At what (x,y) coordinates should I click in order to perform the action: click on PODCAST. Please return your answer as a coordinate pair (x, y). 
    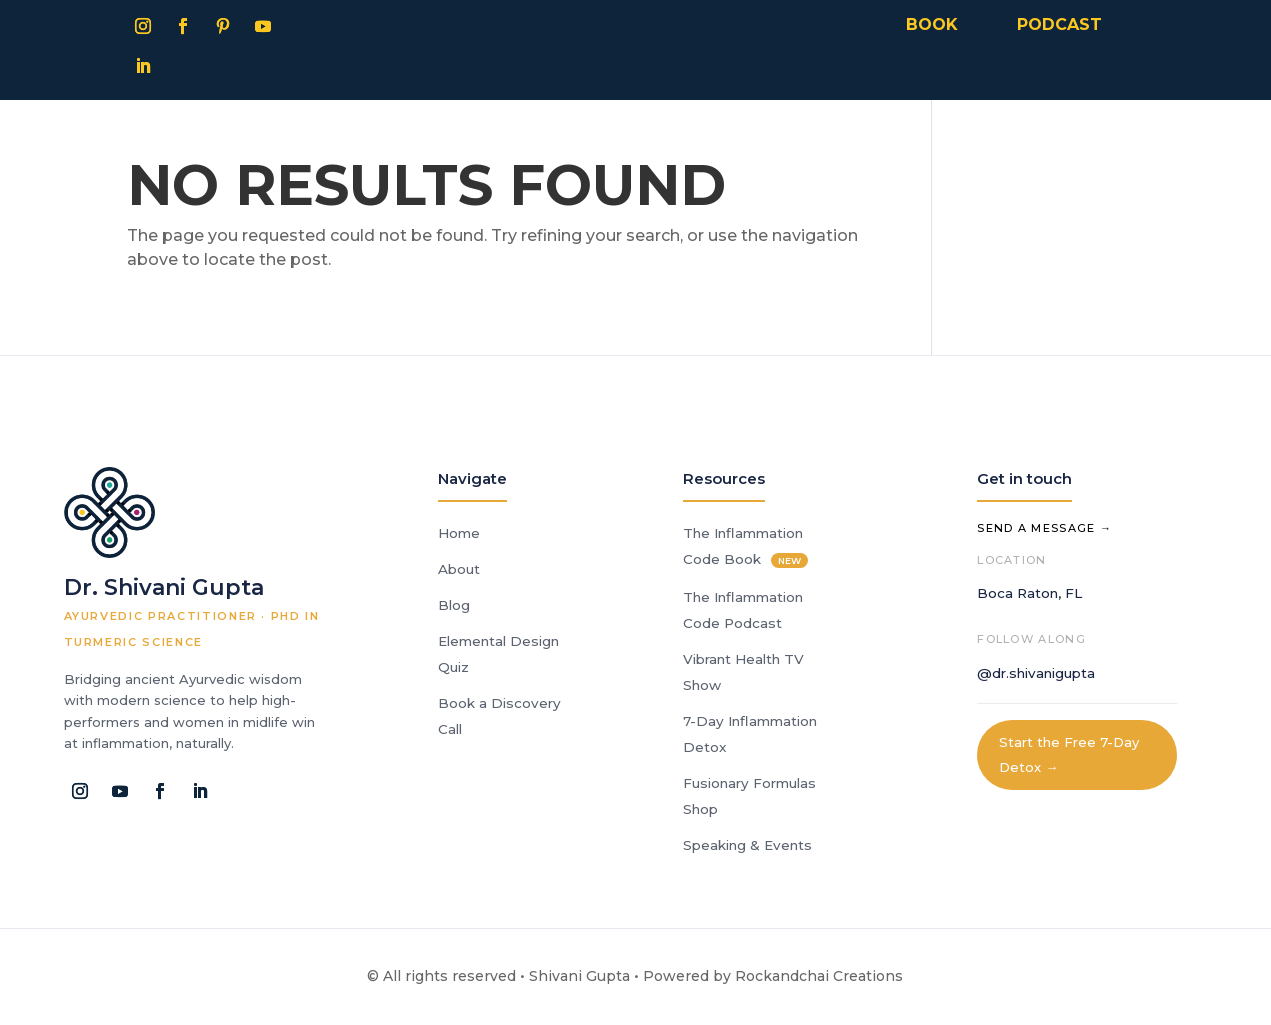
    Looking at the image, I should click on (1059, 24).